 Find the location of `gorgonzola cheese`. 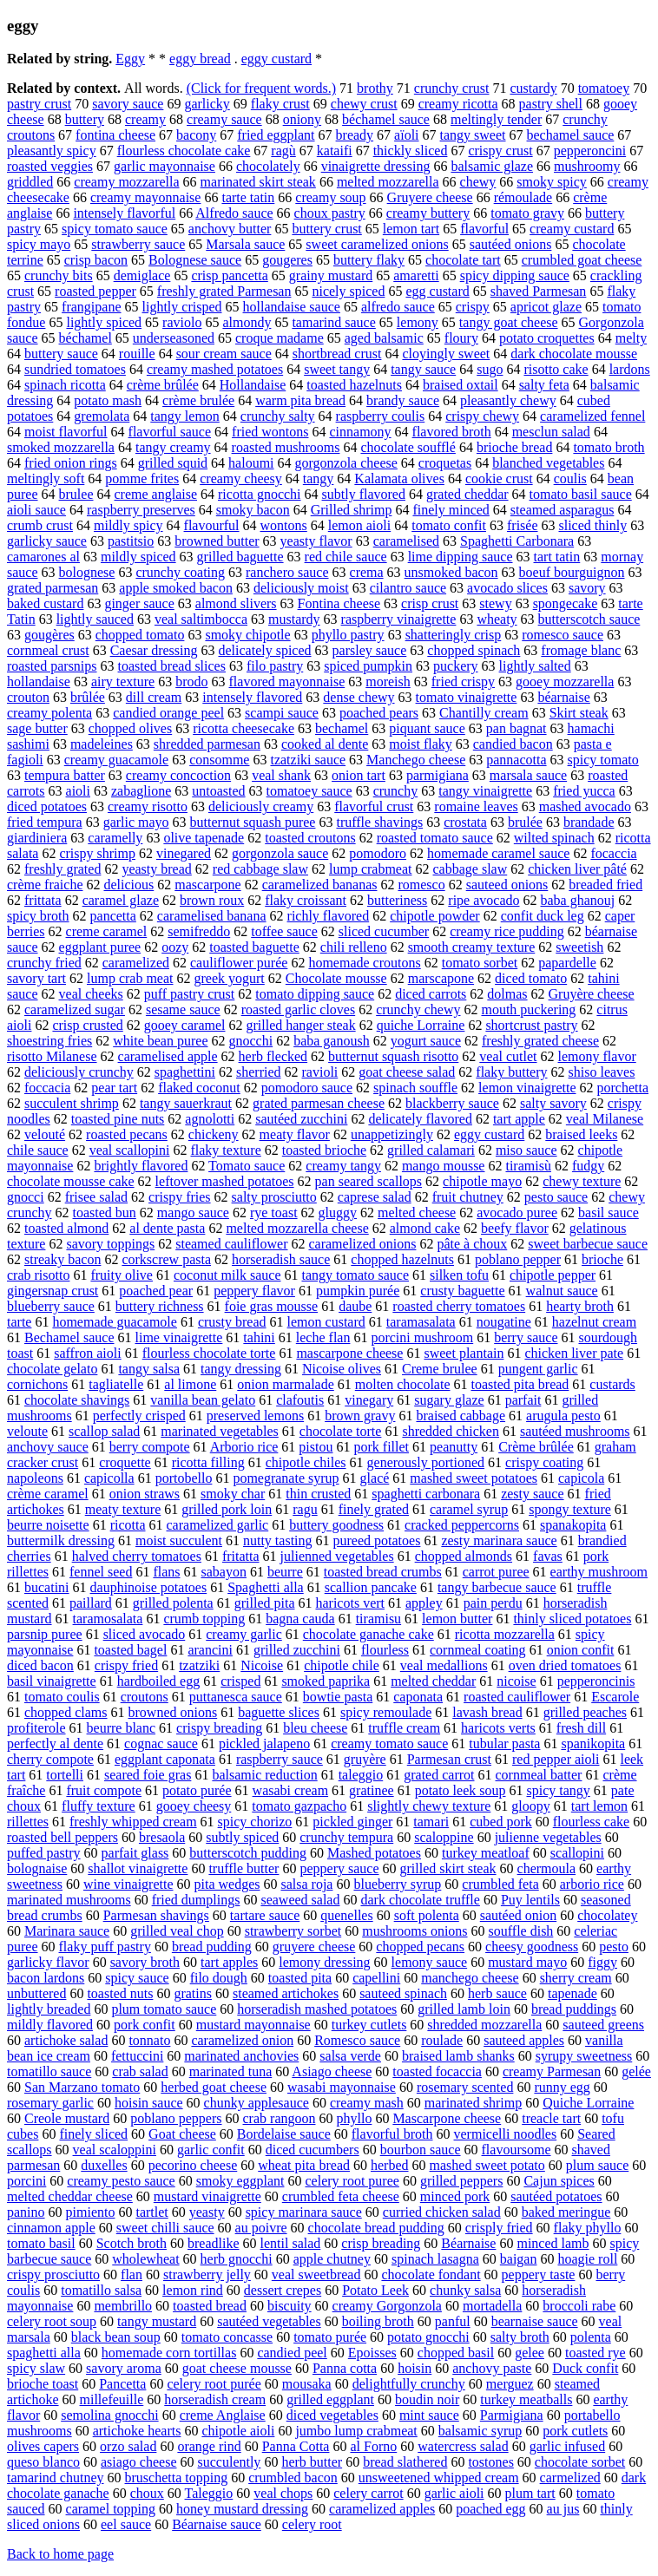

gorgonzola cheese is located at coordinates (346, 463).